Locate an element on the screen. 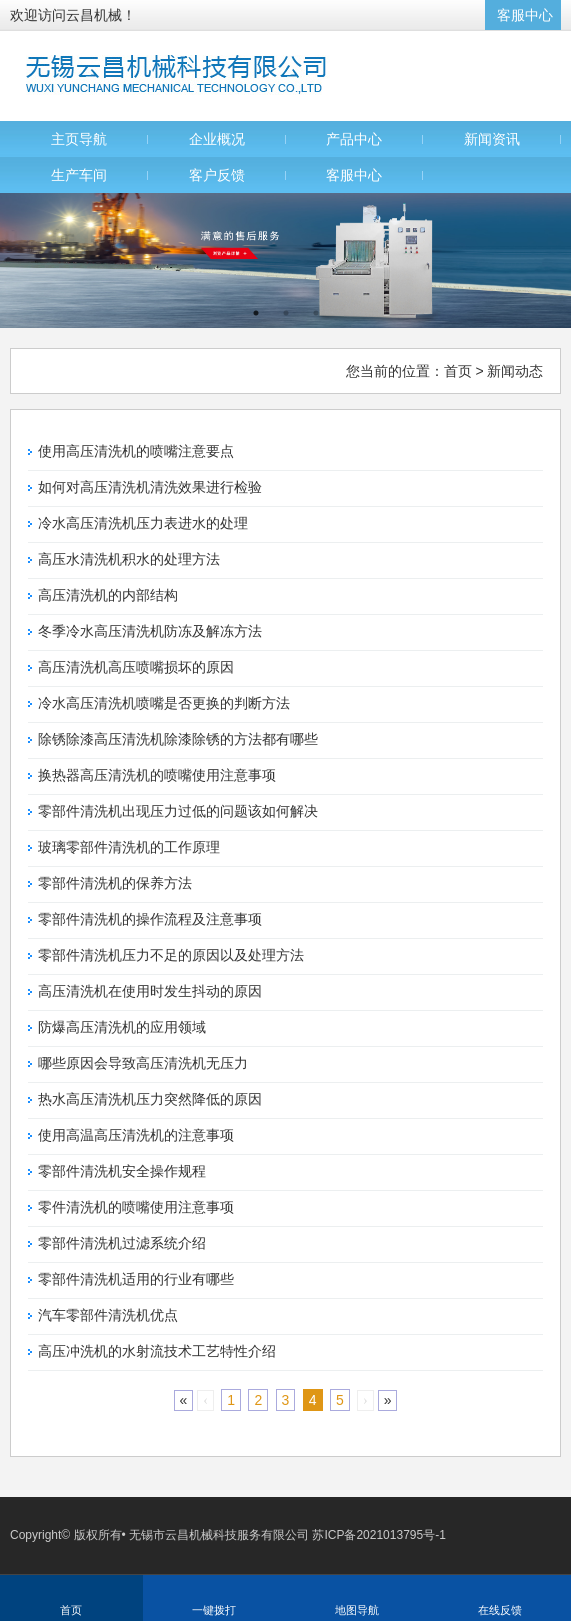  使用高压清洗机的喷嘴注意要点 is located at coordinates (136, 451).